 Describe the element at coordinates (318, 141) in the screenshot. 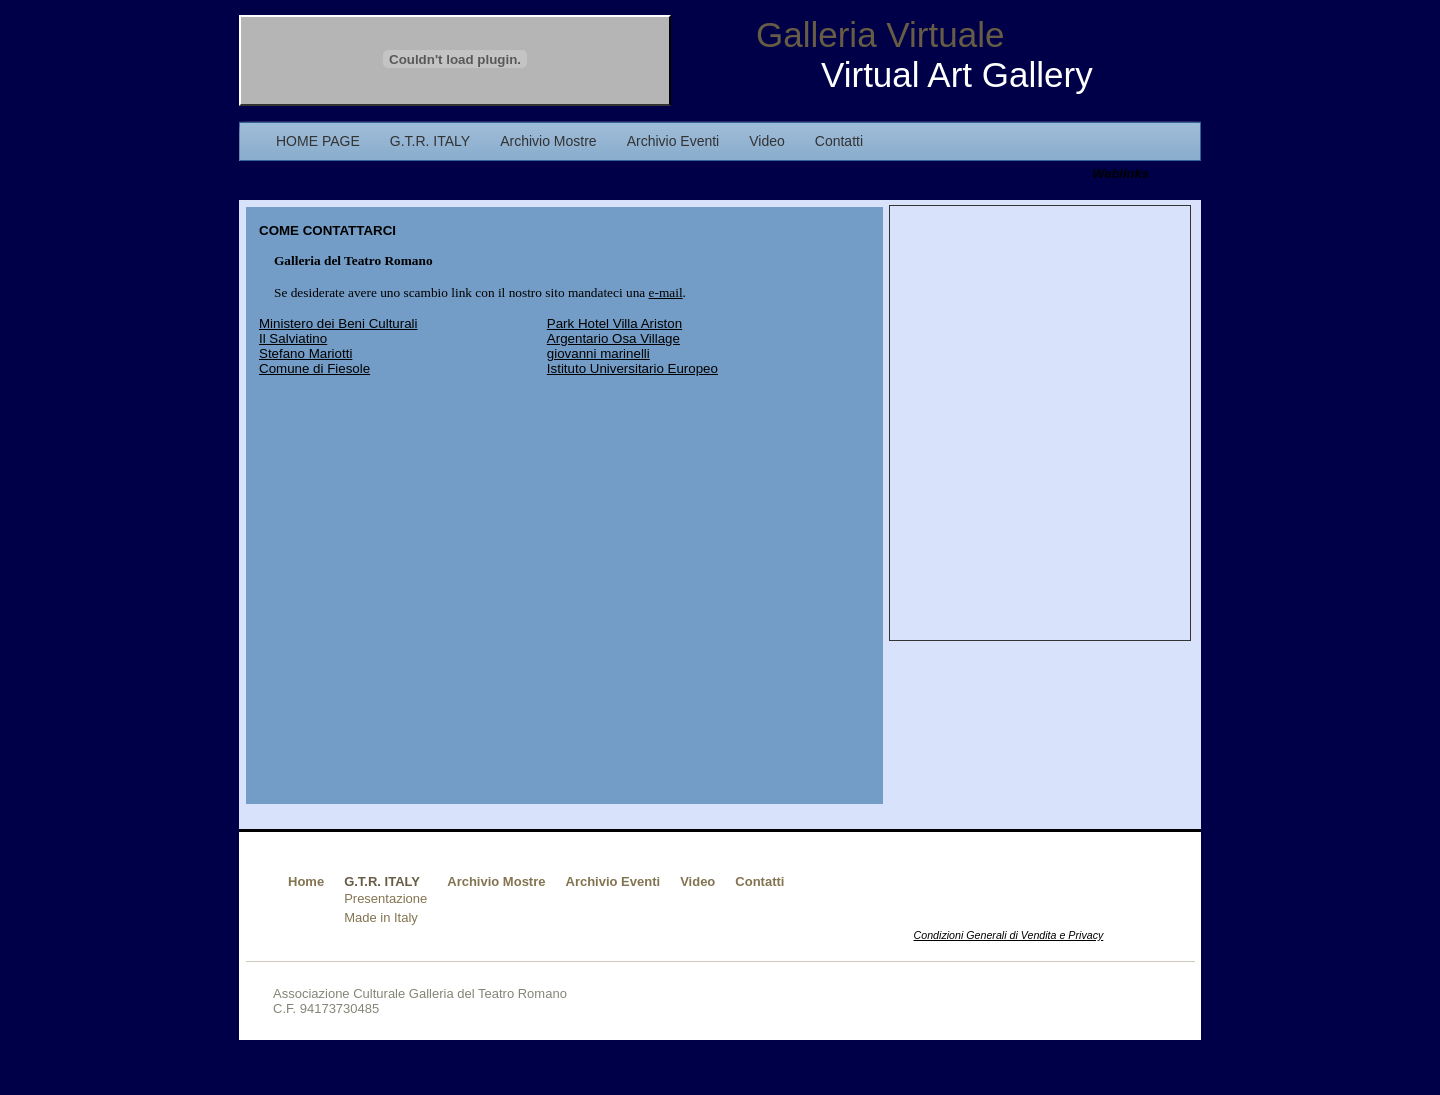

I see `HOME PAGE` at that location.